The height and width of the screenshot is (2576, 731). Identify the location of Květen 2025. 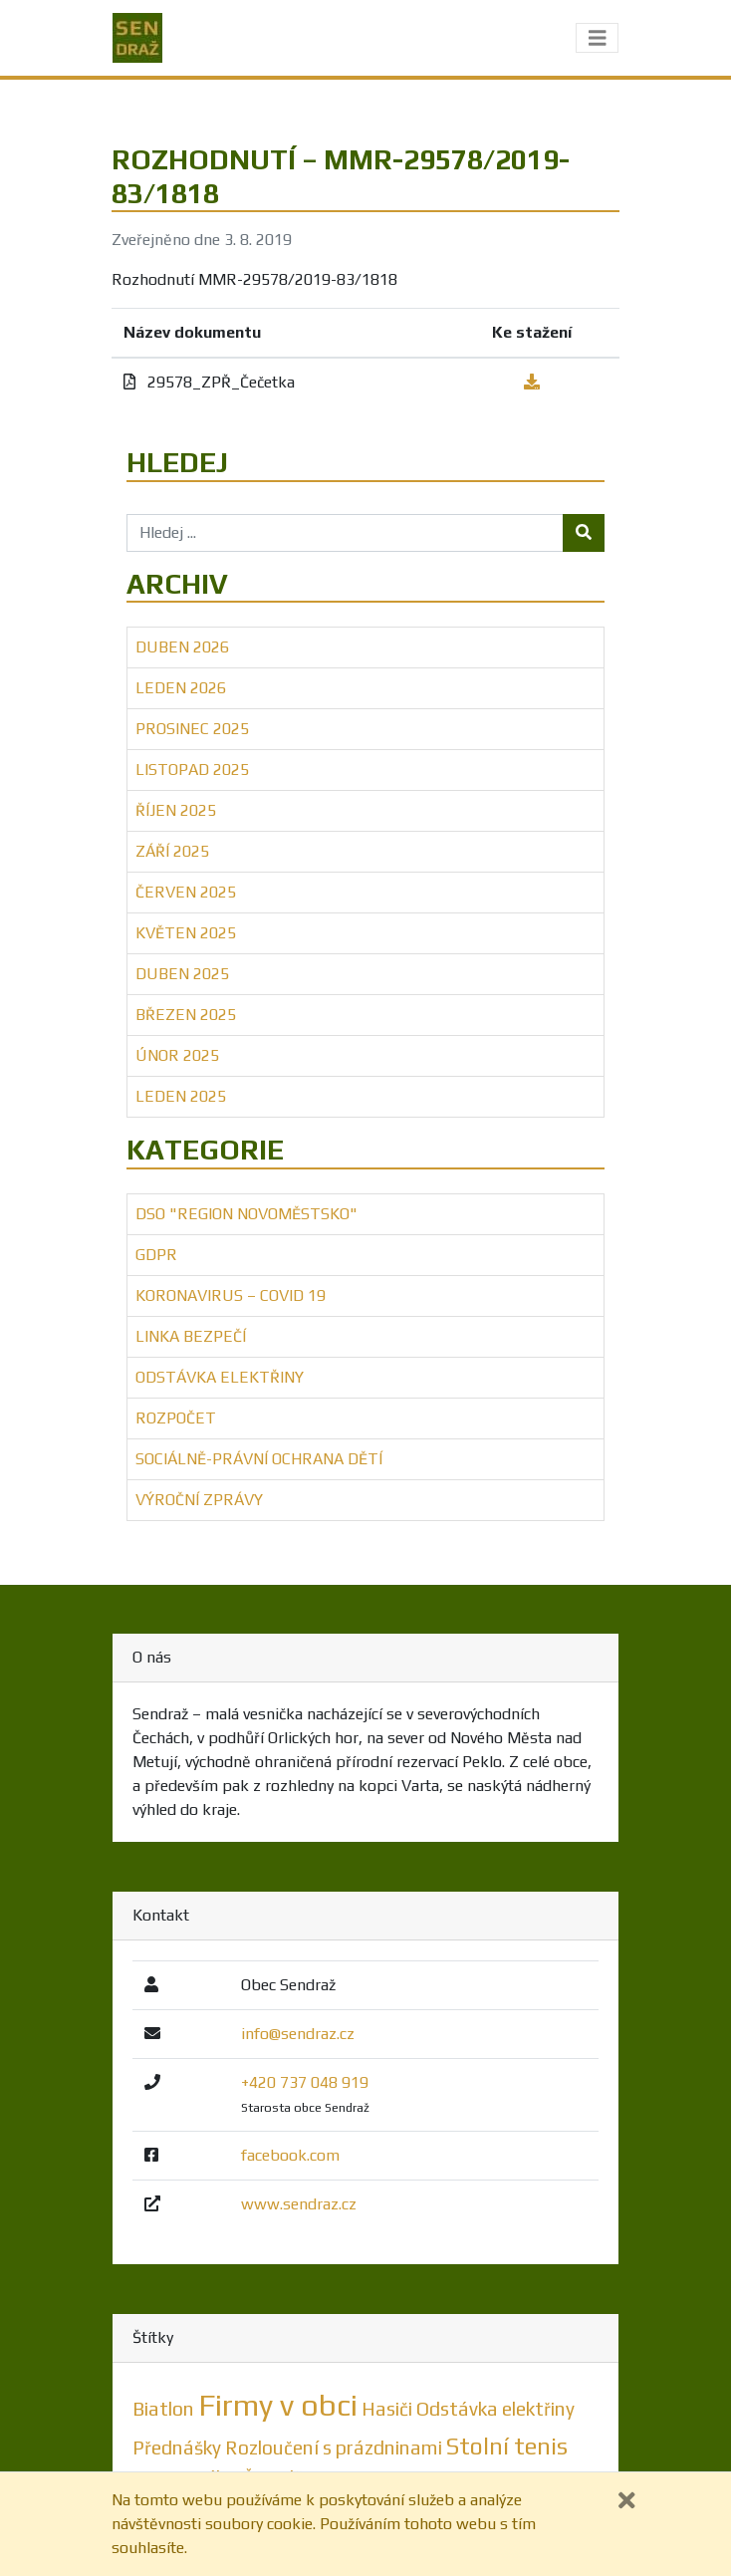
(185, 932).